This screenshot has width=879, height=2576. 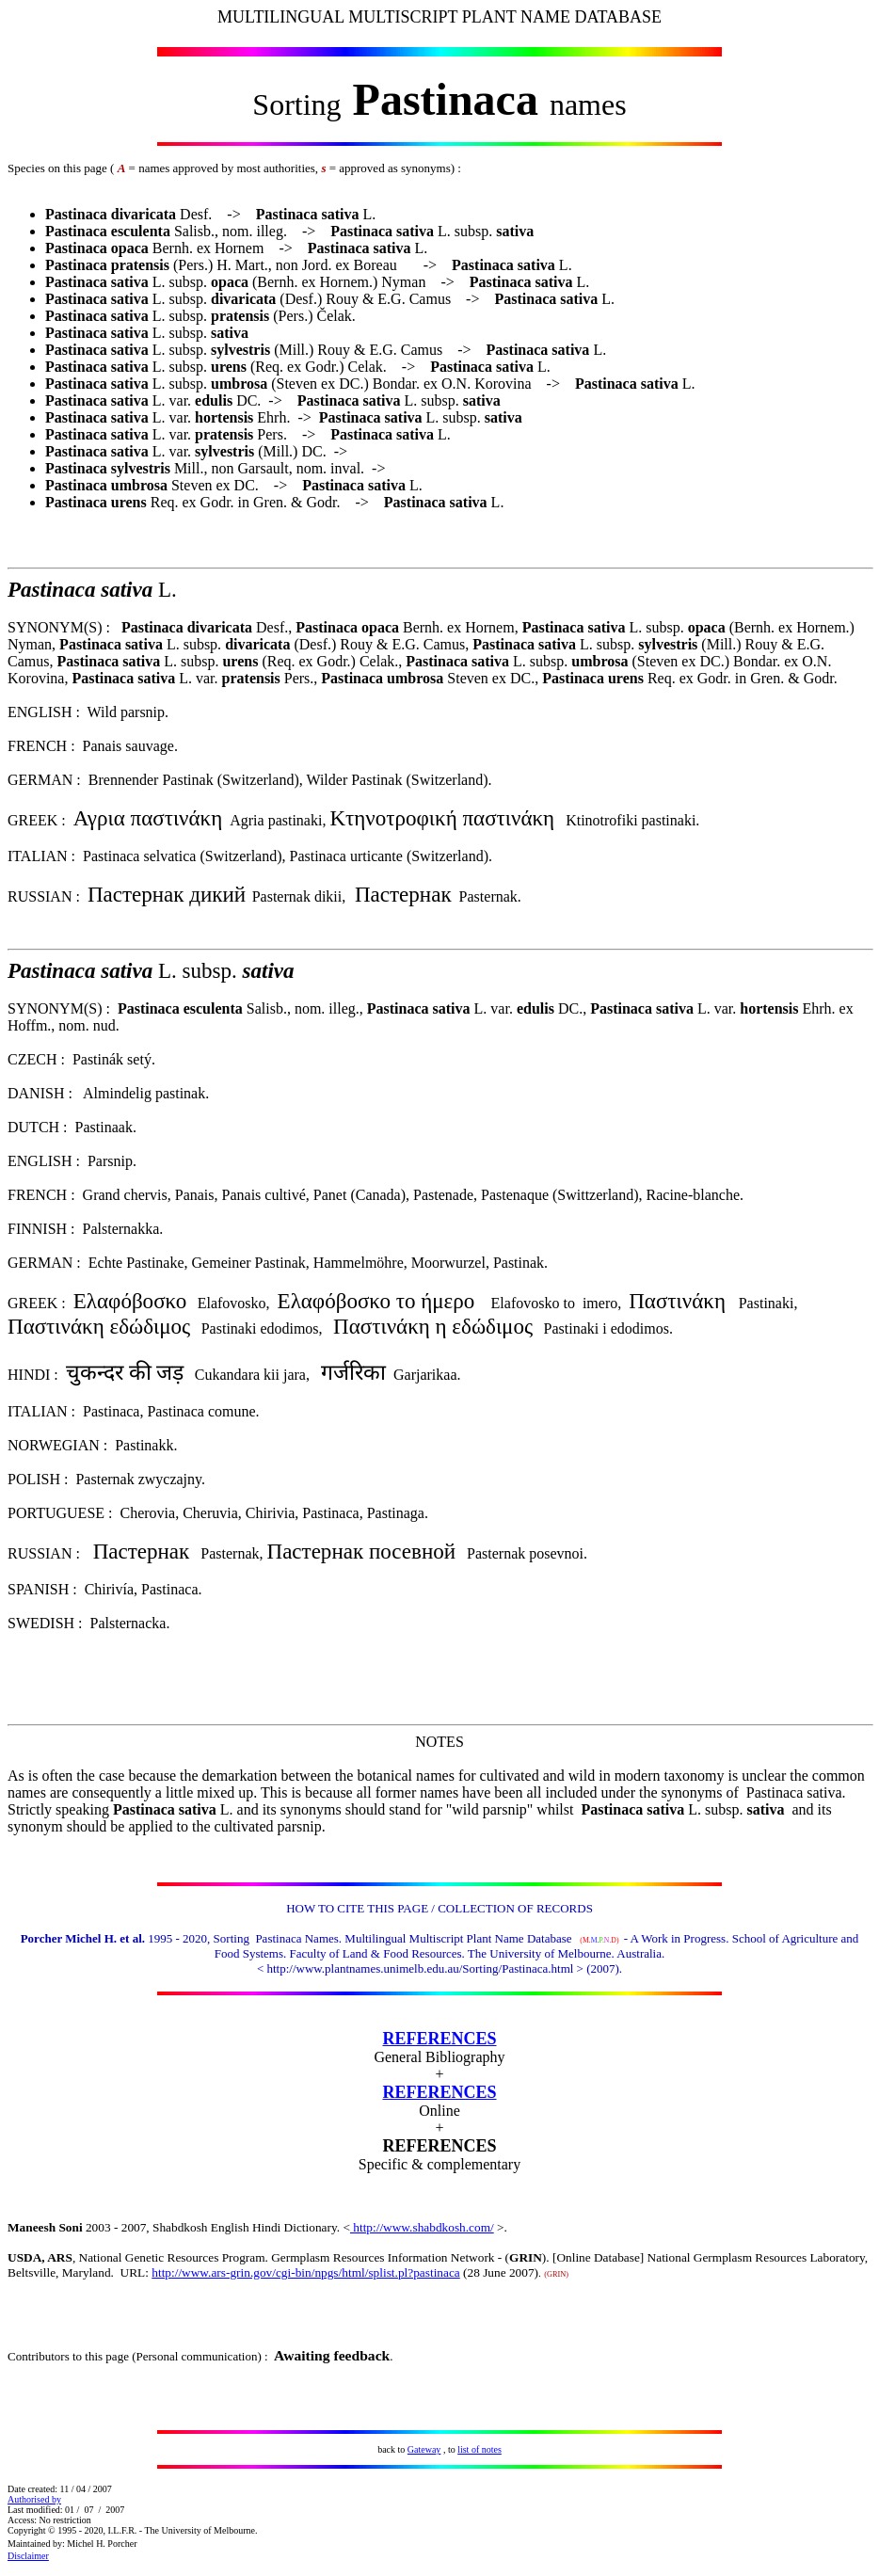 What do you see at coordinates (422, 2227) in the screenshot?
I see `http://www.shabdkosh.com/` at bounding box center [422, 2227].